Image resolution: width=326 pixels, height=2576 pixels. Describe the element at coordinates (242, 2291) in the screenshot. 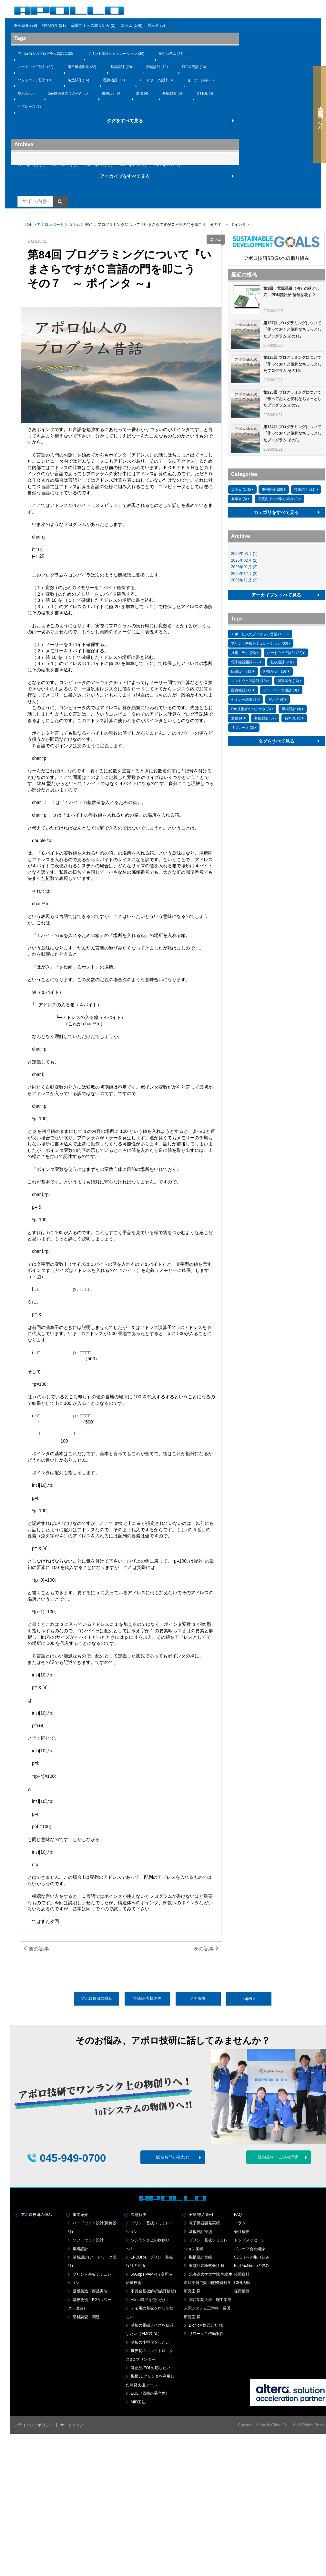

I see `採用情報` at that location.